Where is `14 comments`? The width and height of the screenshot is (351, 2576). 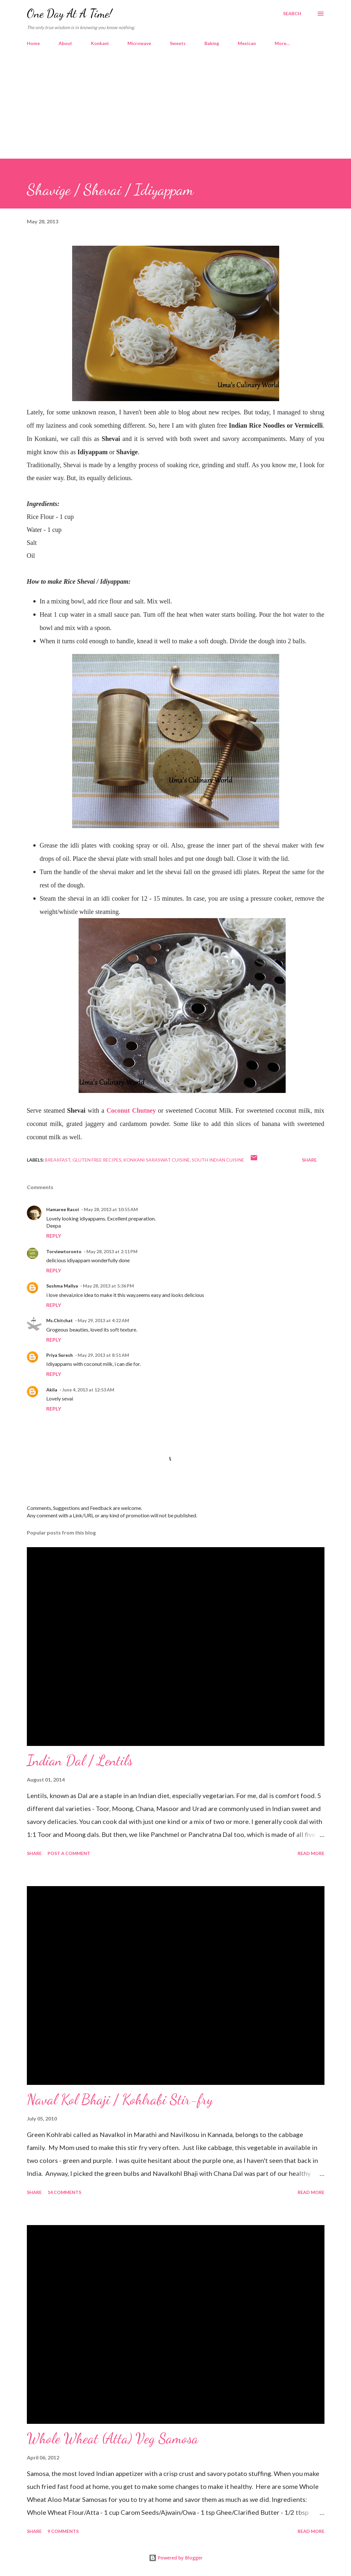
14 comments is located at coordinates (64, 2192).